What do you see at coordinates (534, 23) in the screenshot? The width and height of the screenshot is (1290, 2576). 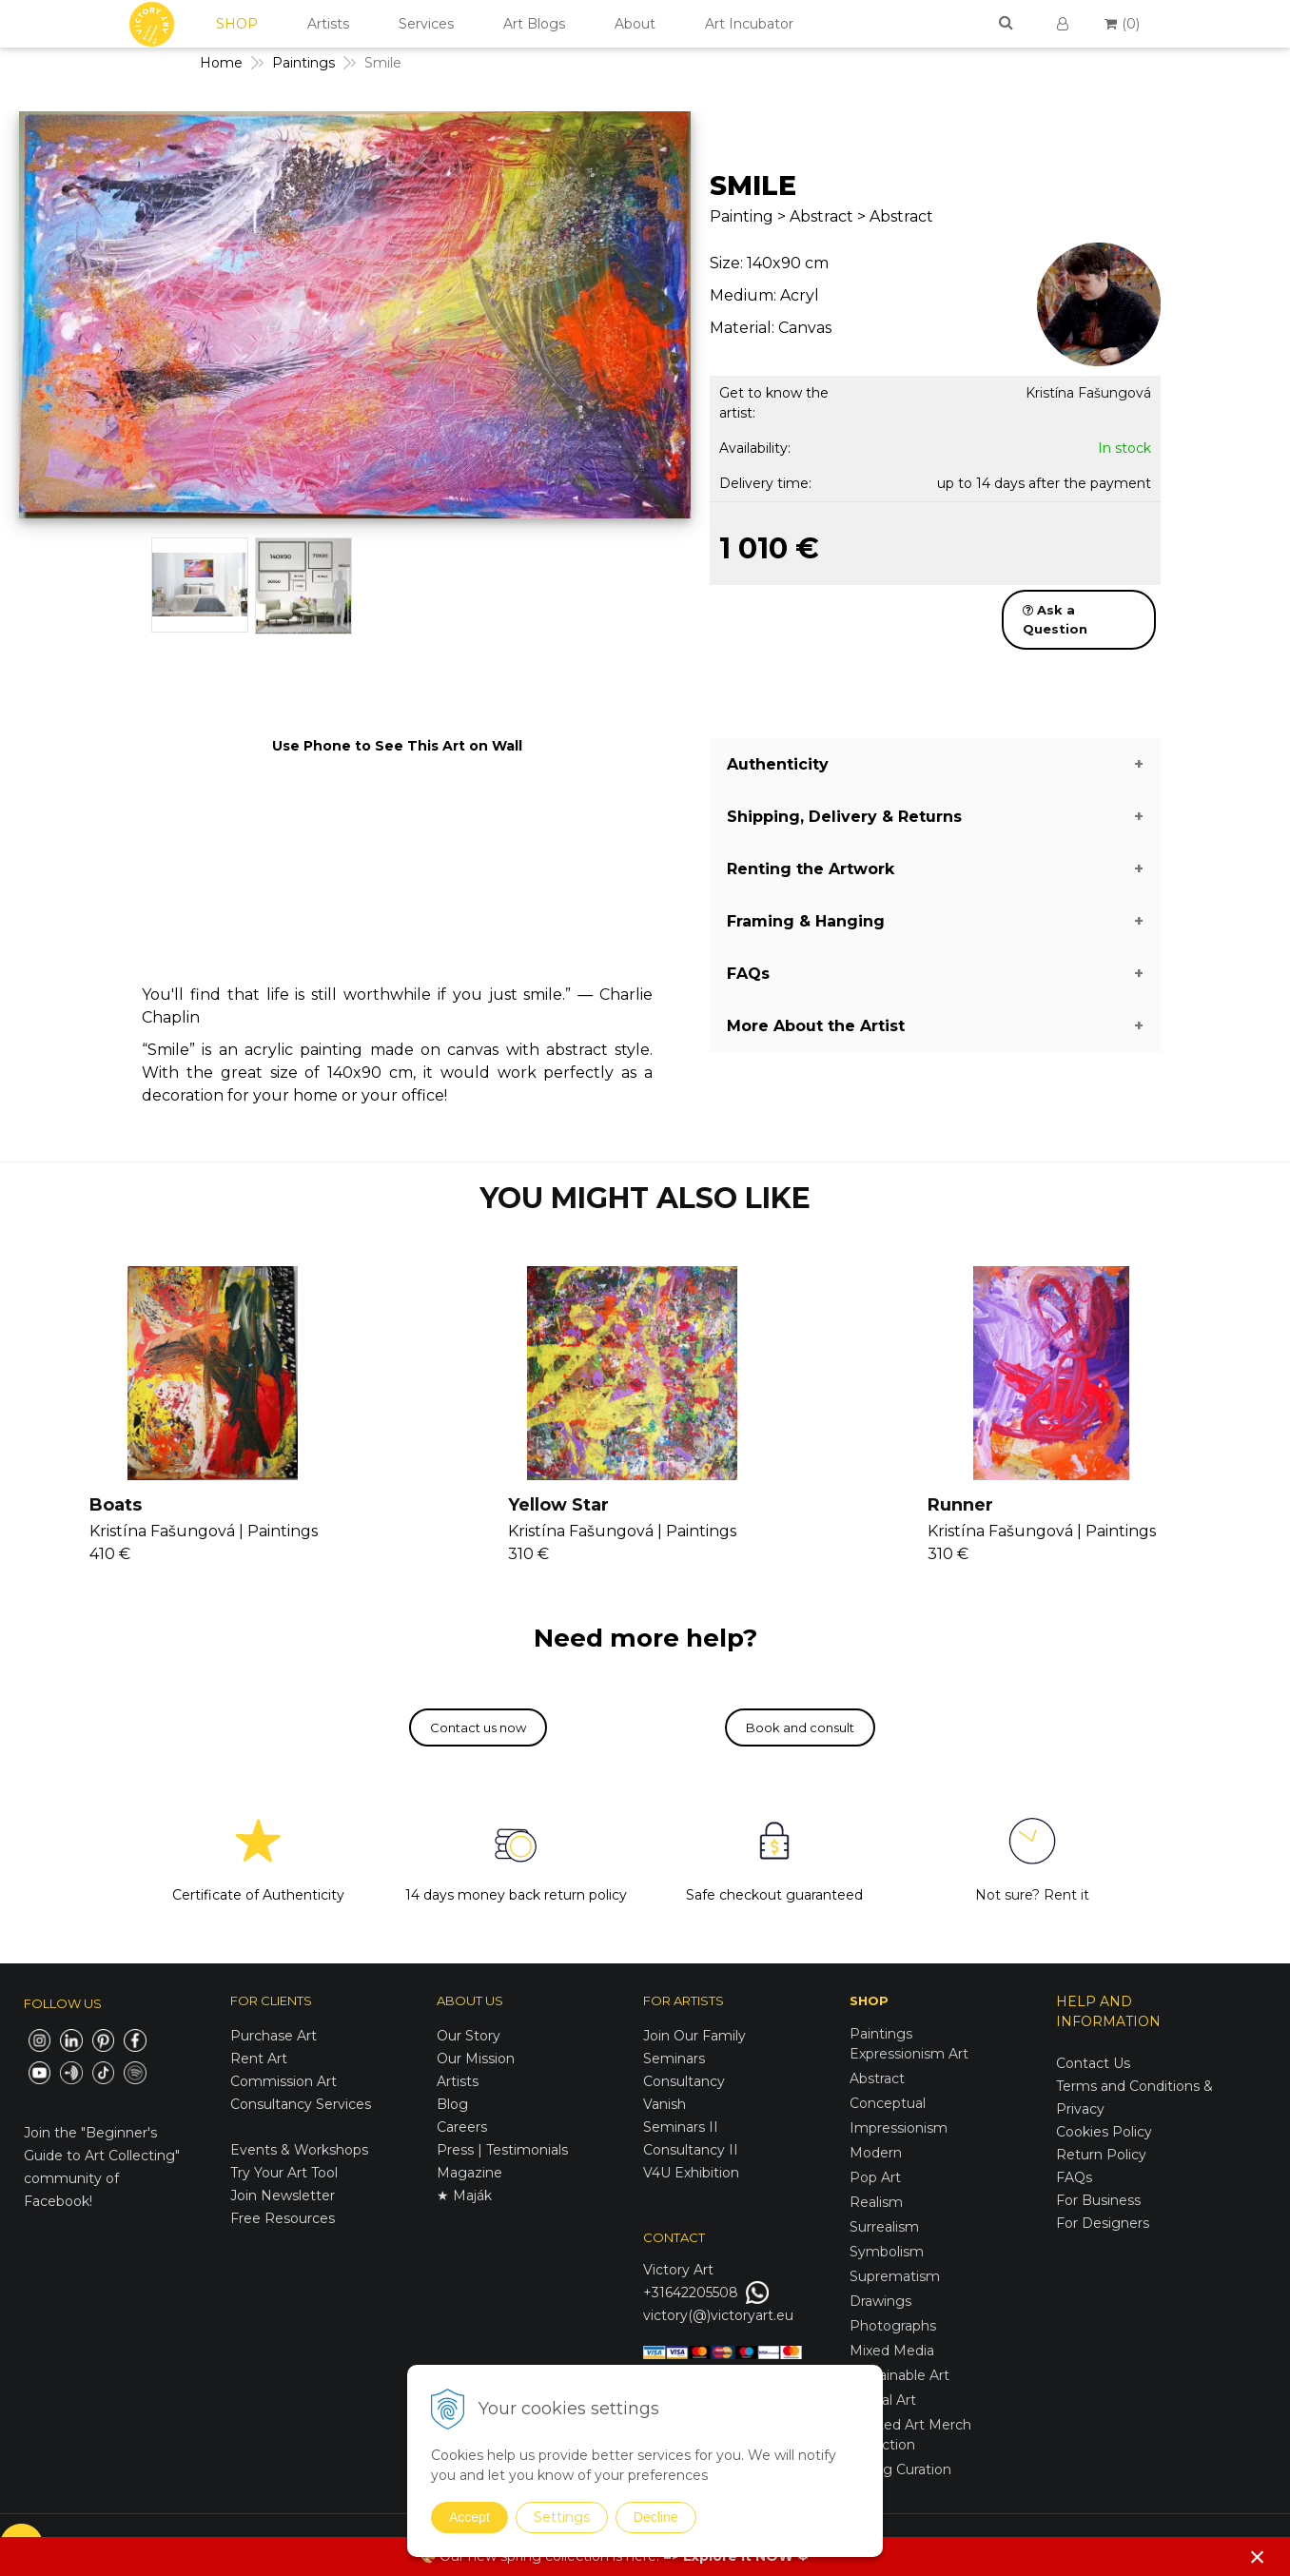 I see `Art Blogs` at bounding box center [534, 23].